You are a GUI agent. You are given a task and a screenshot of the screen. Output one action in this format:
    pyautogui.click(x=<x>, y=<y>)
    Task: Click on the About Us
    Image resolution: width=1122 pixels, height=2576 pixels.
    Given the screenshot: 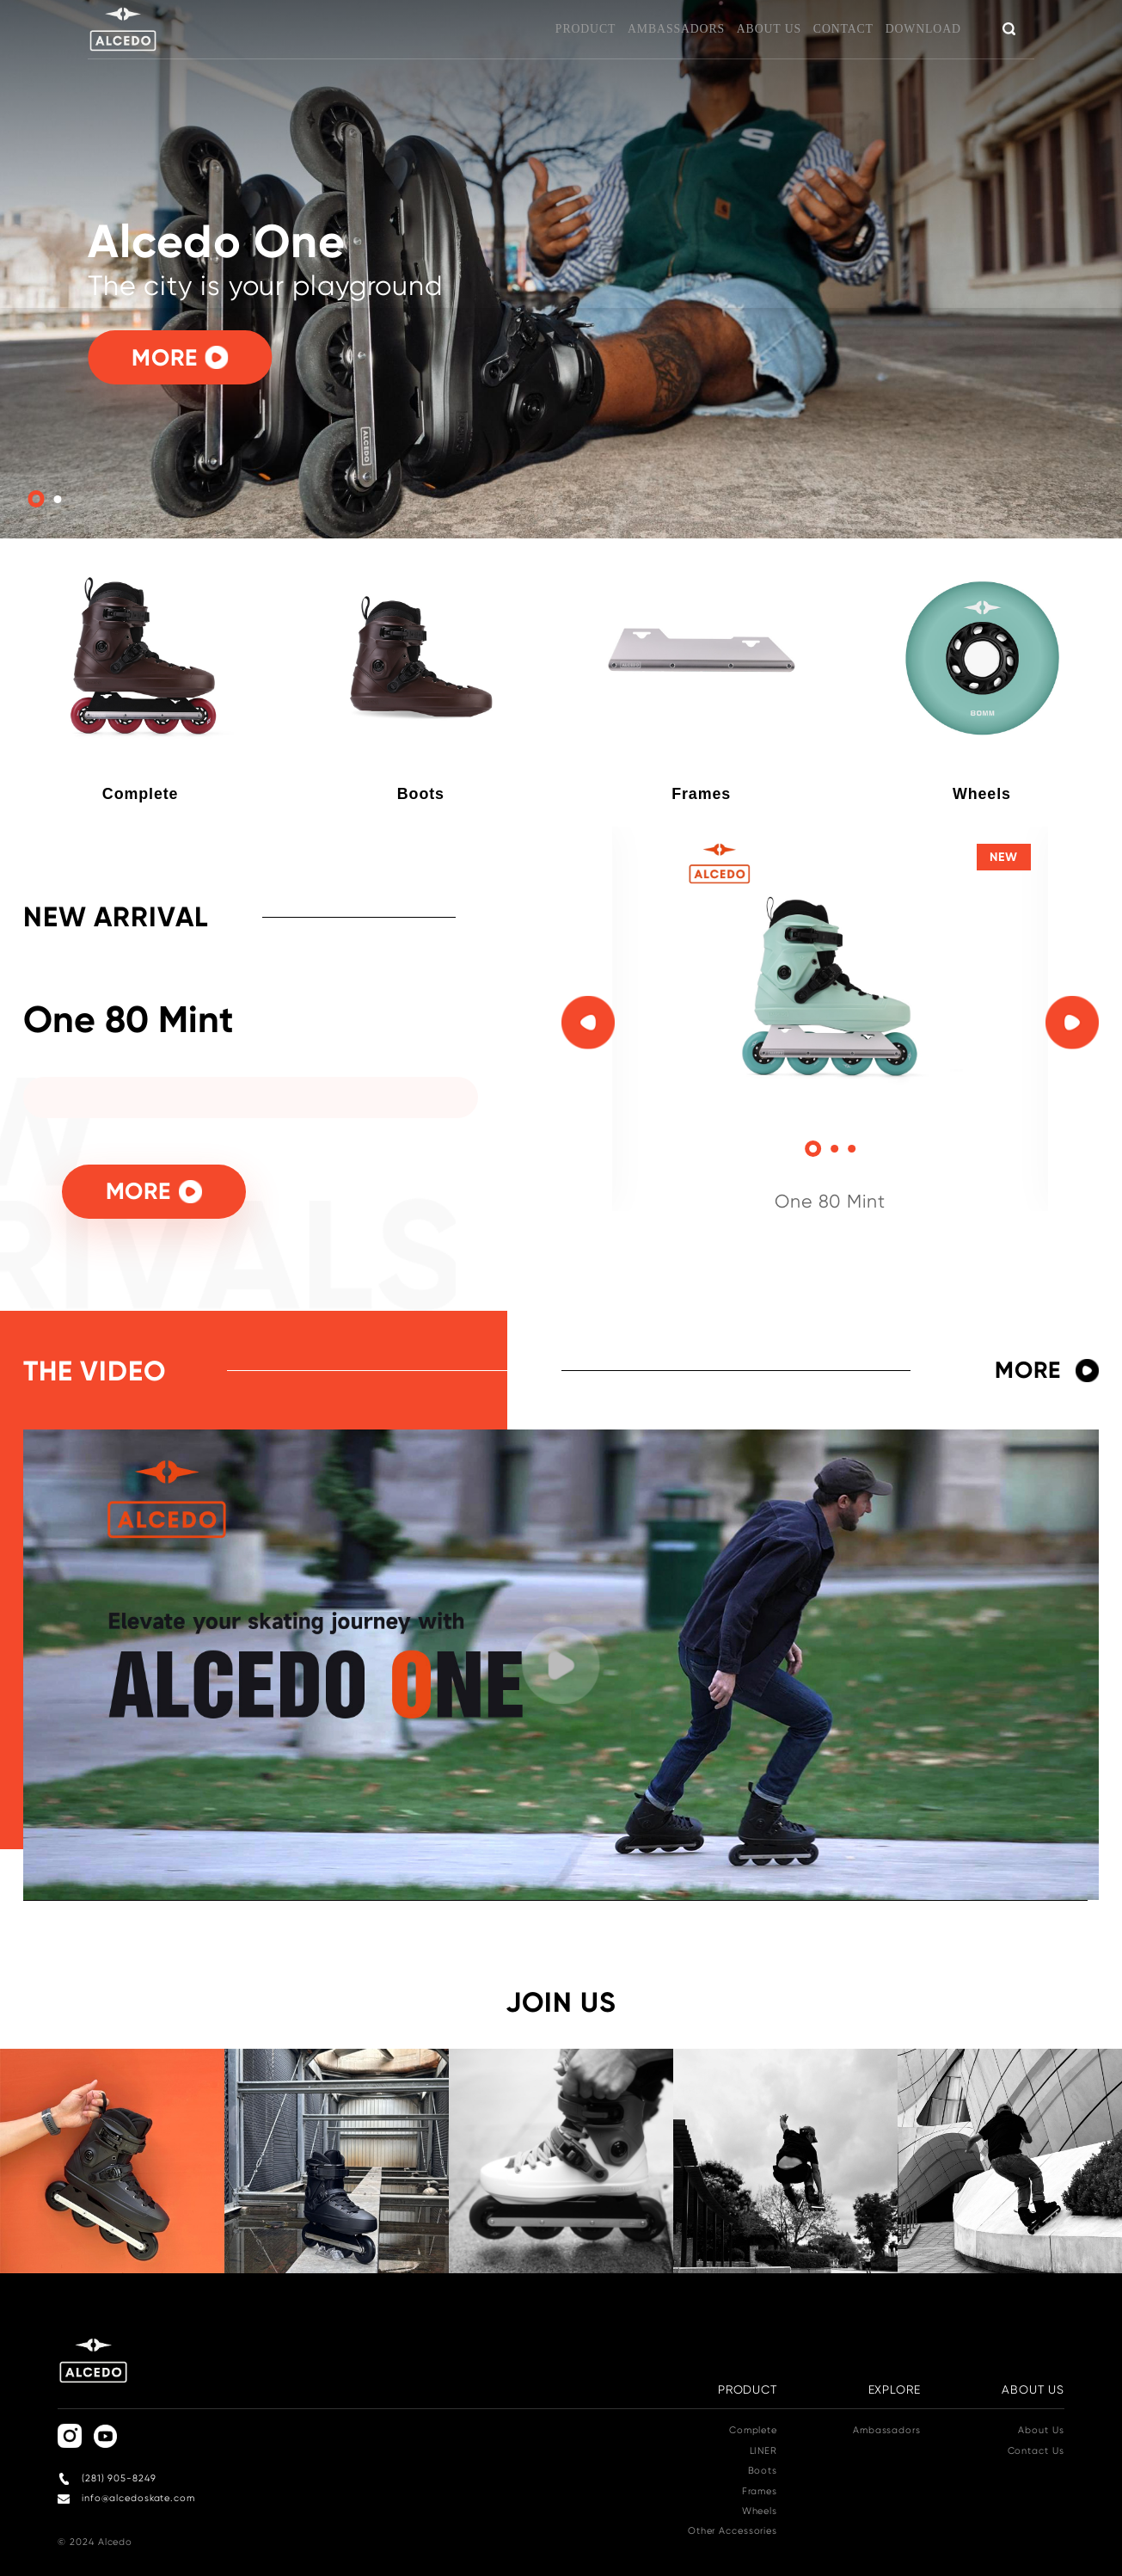 What is the action you would take?
    pyautogui.click(x=1041, y=2430)
    